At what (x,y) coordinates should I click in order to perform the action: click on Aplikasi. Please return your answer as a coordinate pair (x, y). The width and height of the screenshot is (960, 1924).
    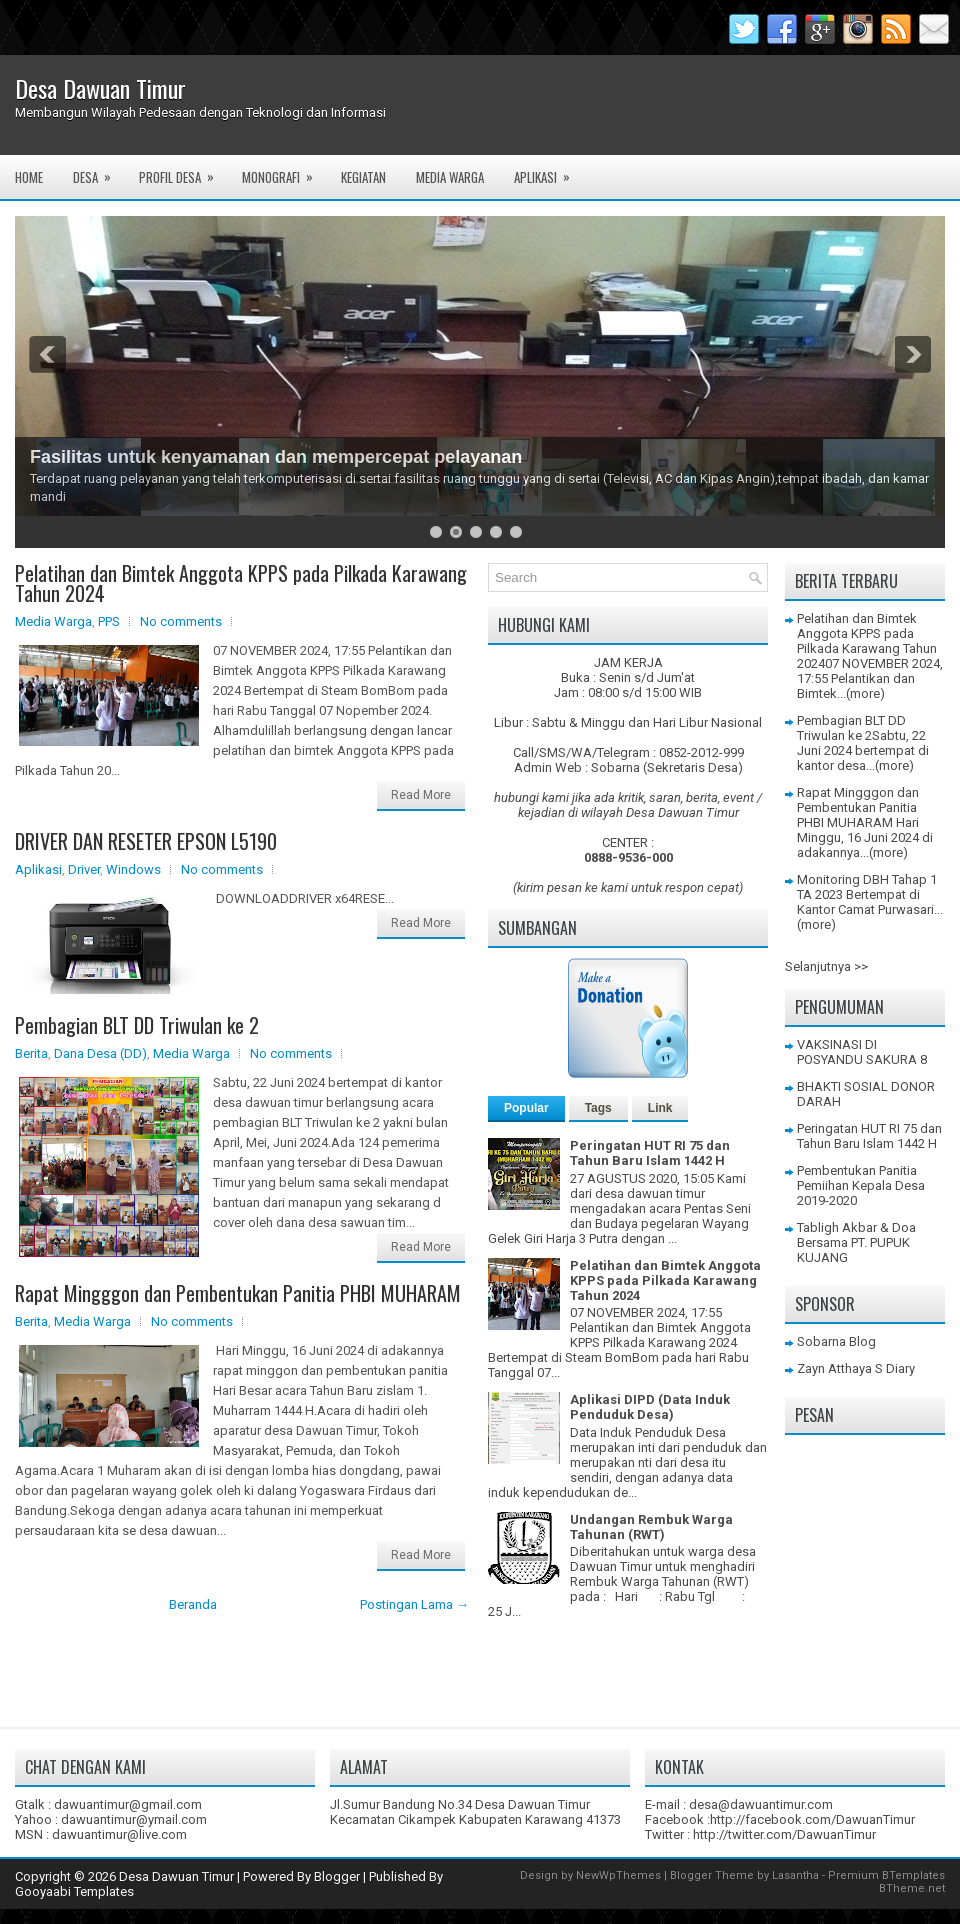
    Looking at the image, I should click on (548, 171).